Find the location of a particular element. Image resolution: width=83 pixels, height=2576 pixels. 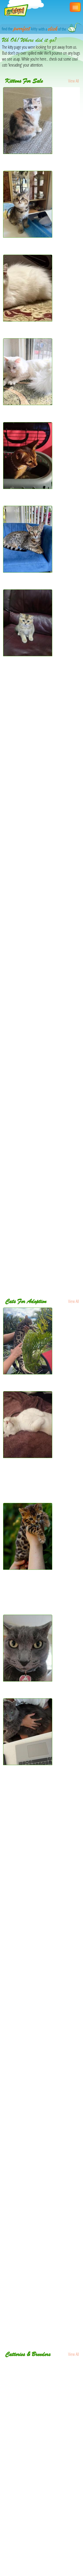

[Byron - British Shorthair Kitten For Sale - Brooklyn, NY, US] is located at coordinates (27, 236).